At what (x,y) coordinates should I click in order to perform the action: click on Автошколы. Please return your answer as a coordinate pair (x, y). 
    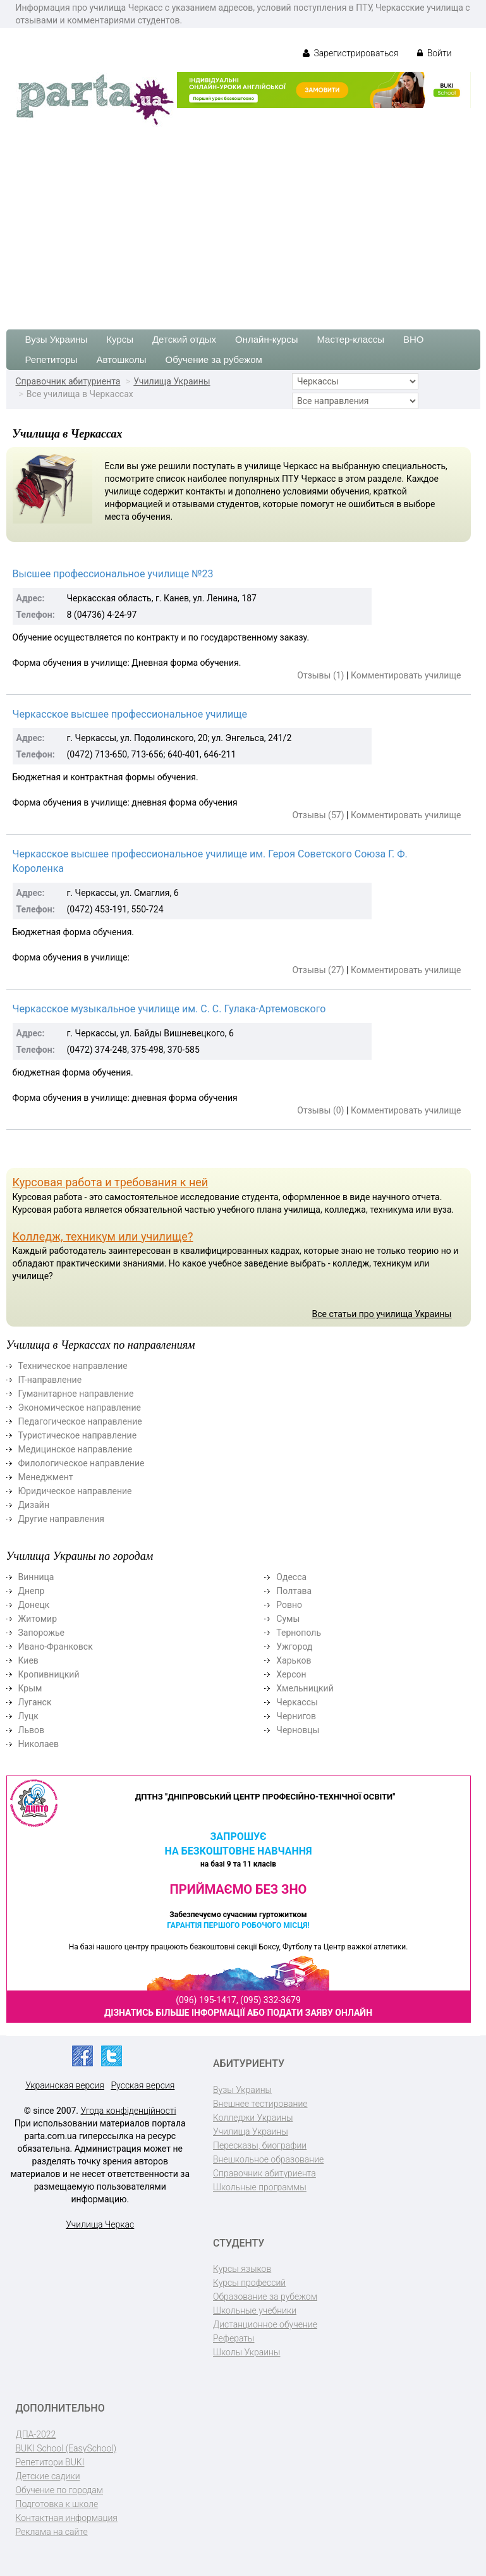
    Looking at the image, I should click on (122, 359).